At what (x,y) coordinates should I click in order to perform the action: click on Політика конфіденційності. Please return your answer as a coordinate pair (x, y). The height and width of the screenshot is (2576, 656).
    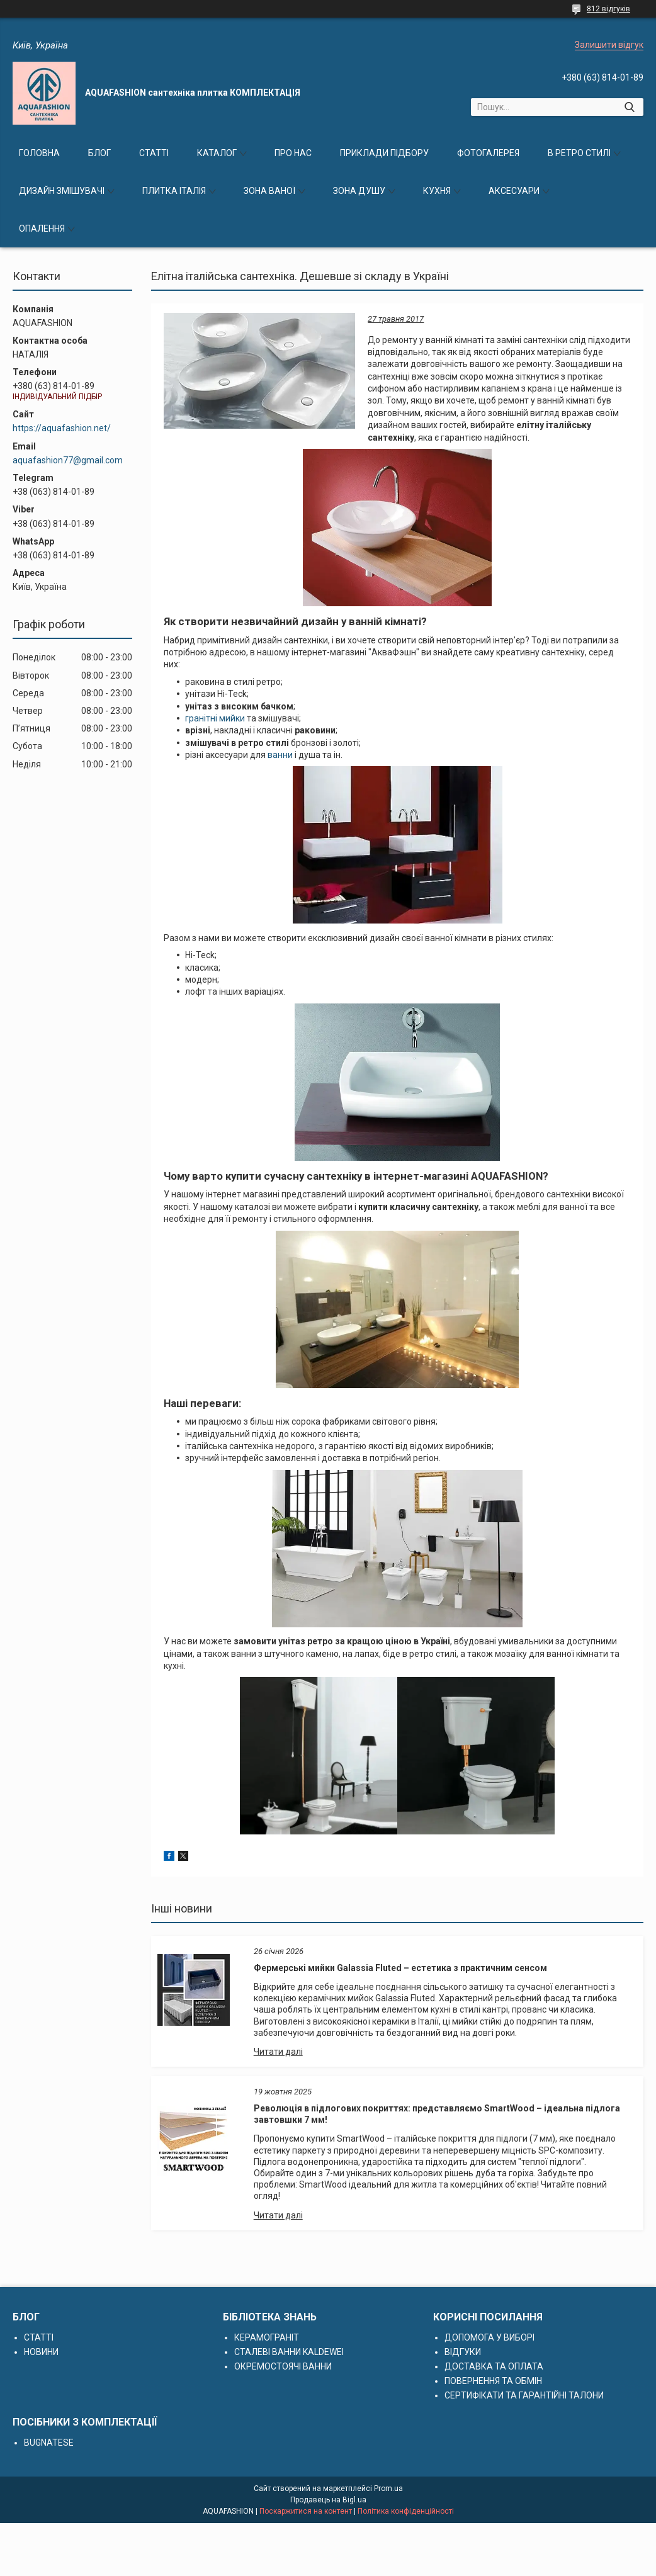
    Looking at the image, I should click on (406, 2511).